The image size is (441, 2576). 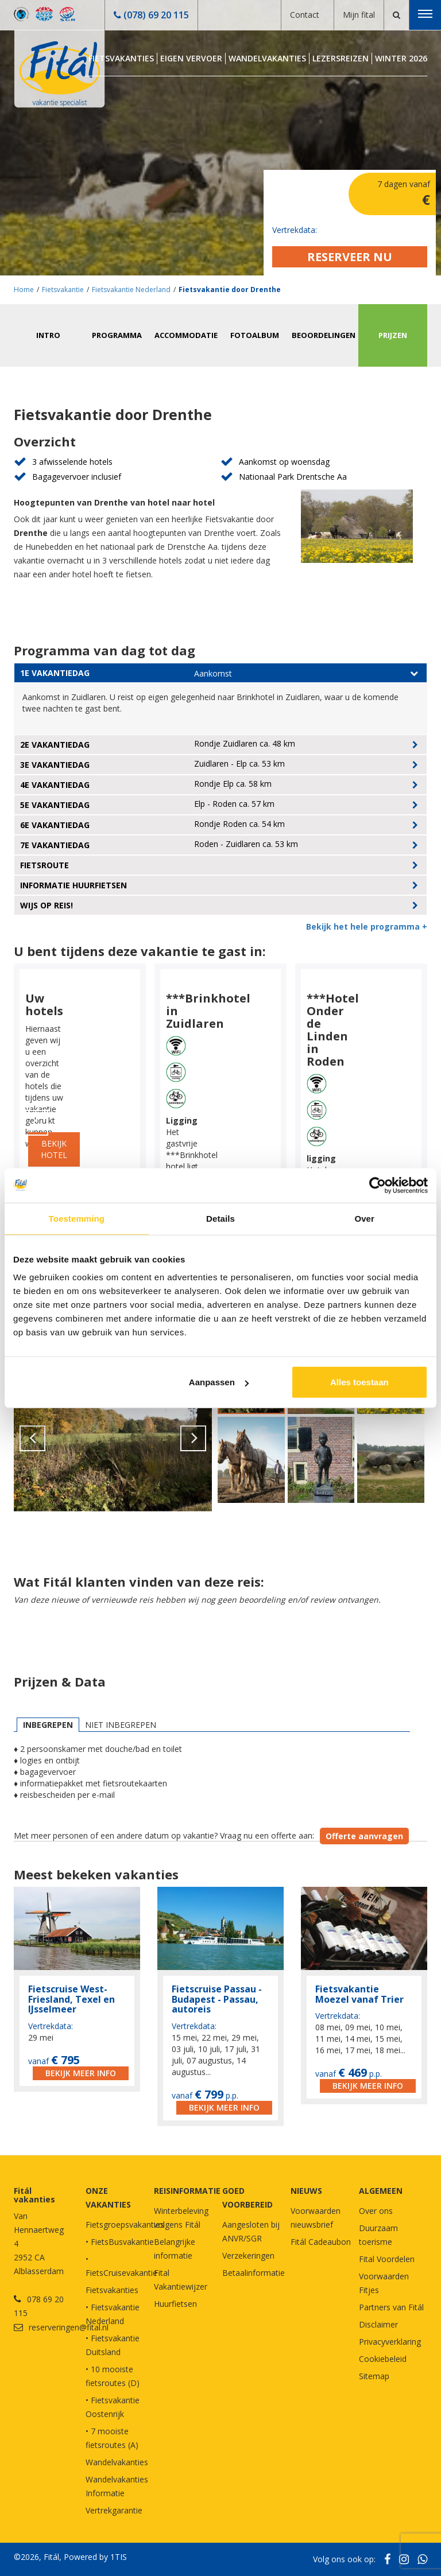 I want to click on Privacyverklaring, so click(x=390, y=2341).